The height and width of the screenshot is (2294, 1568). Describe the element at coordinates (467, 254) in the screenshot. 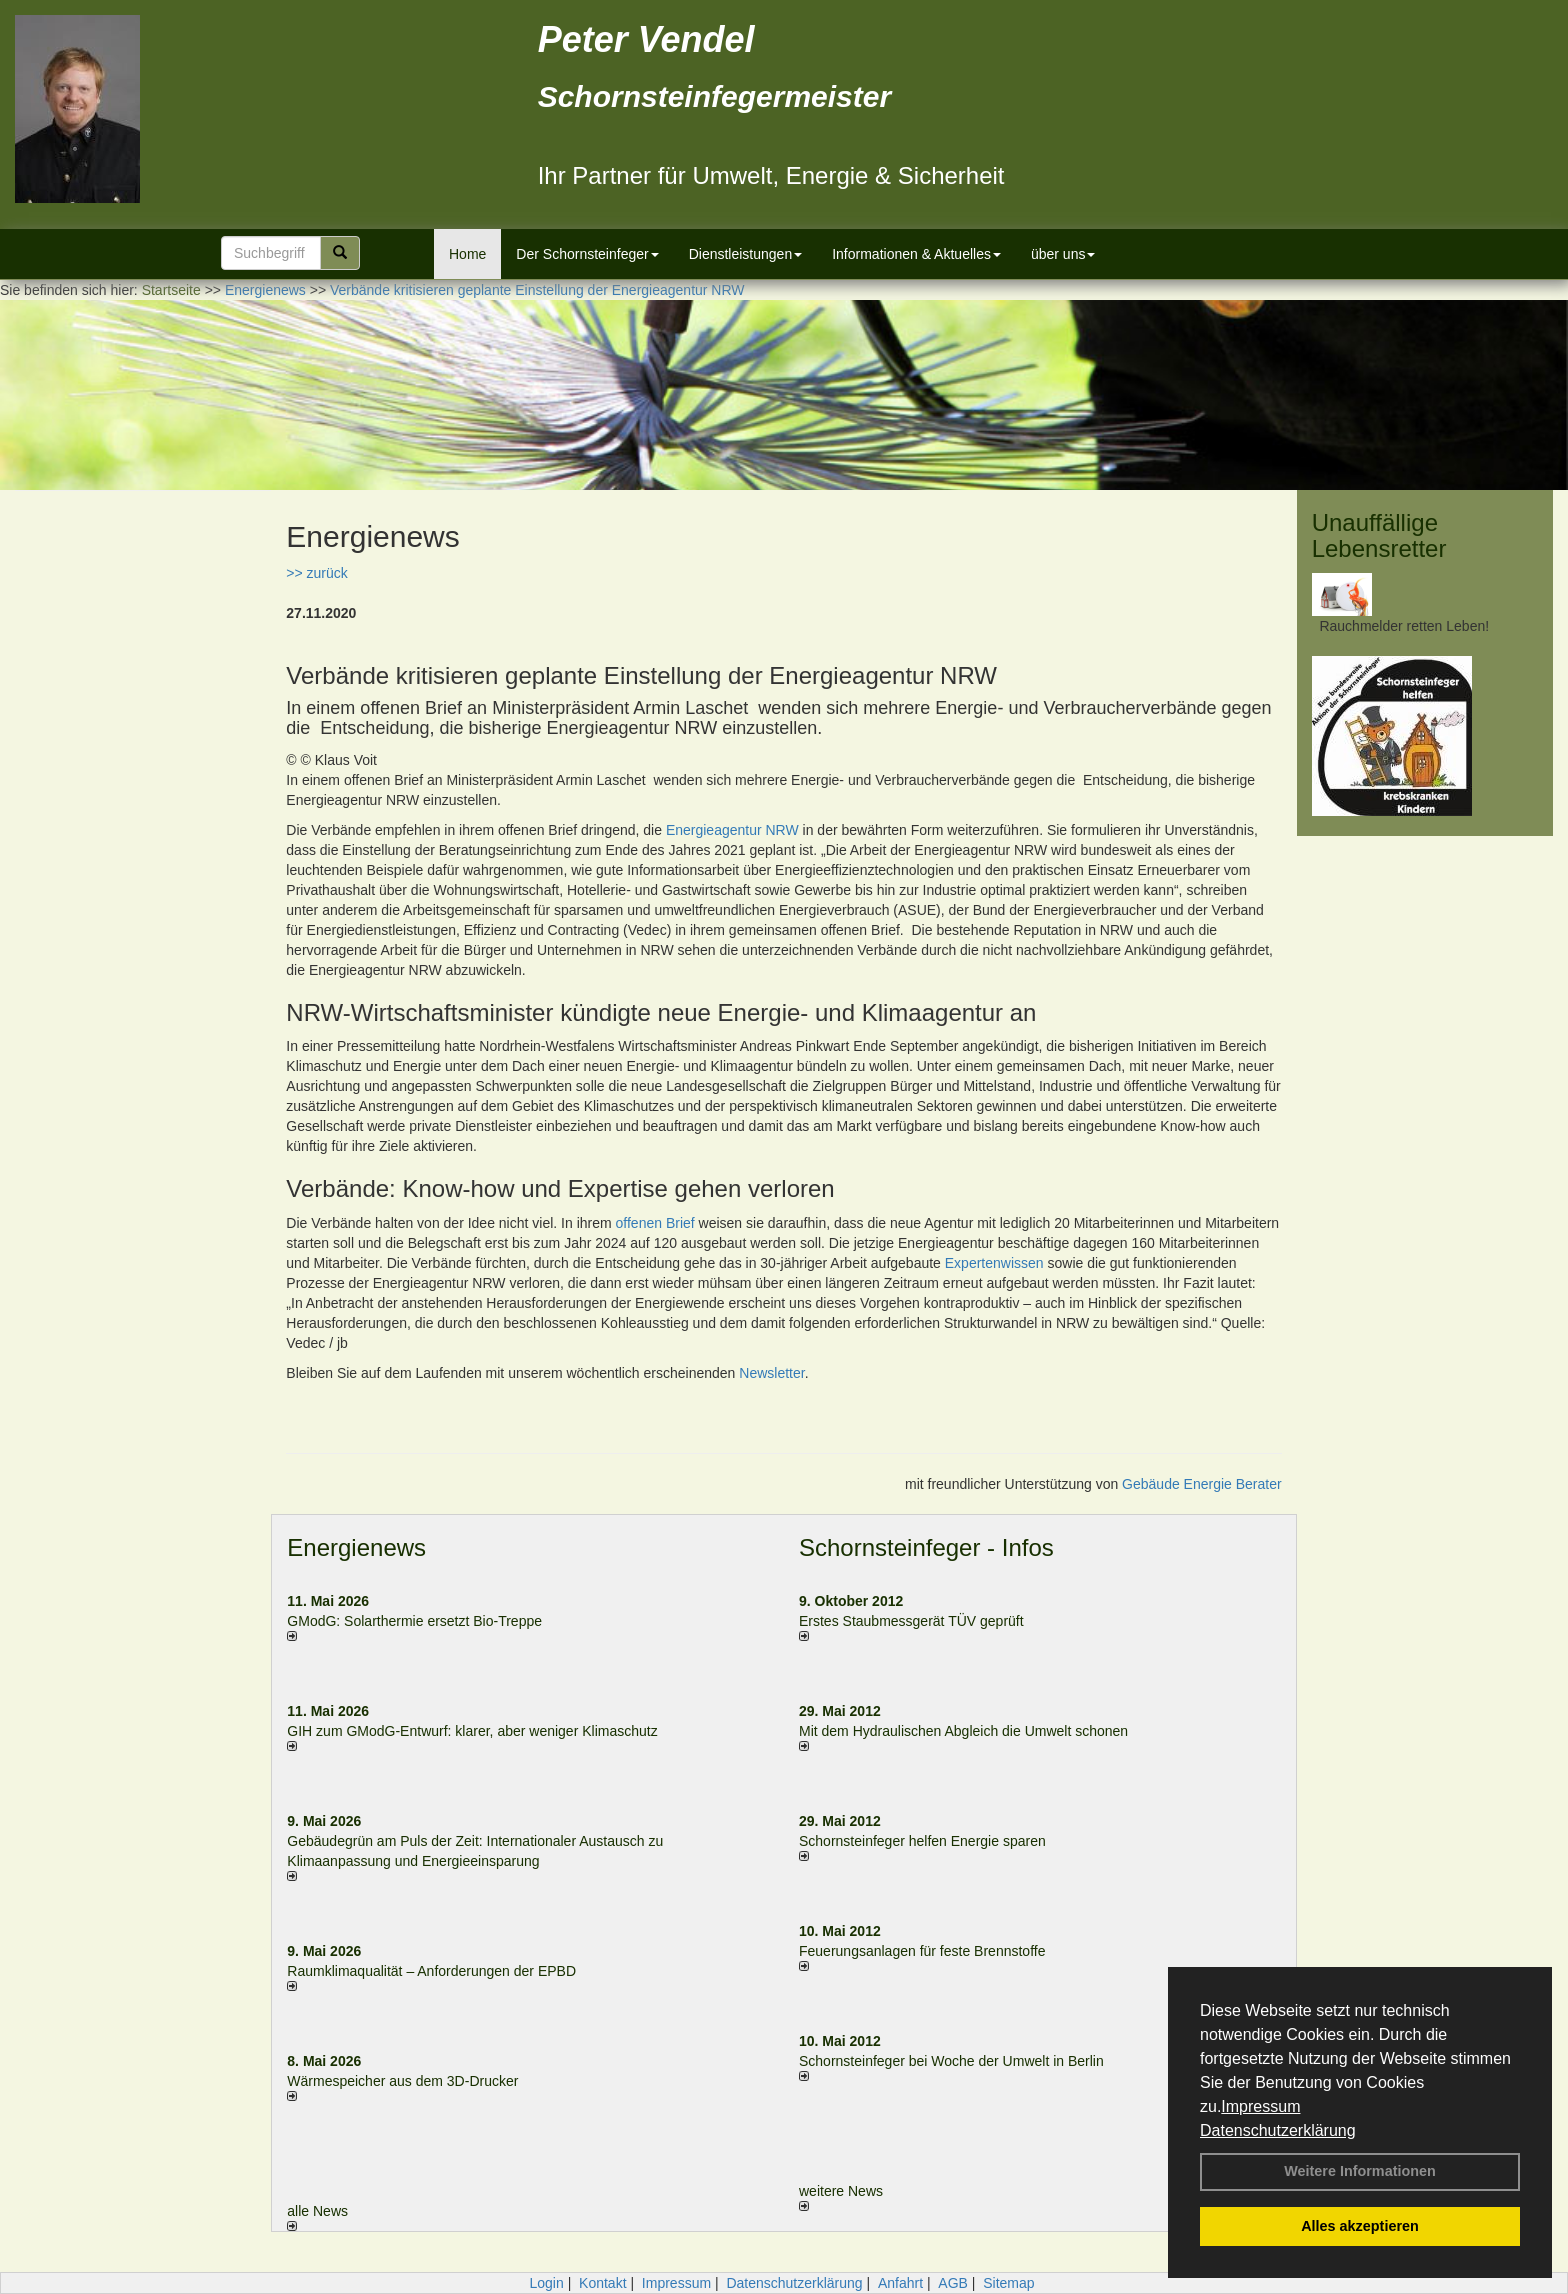

I see `Home` at that location.